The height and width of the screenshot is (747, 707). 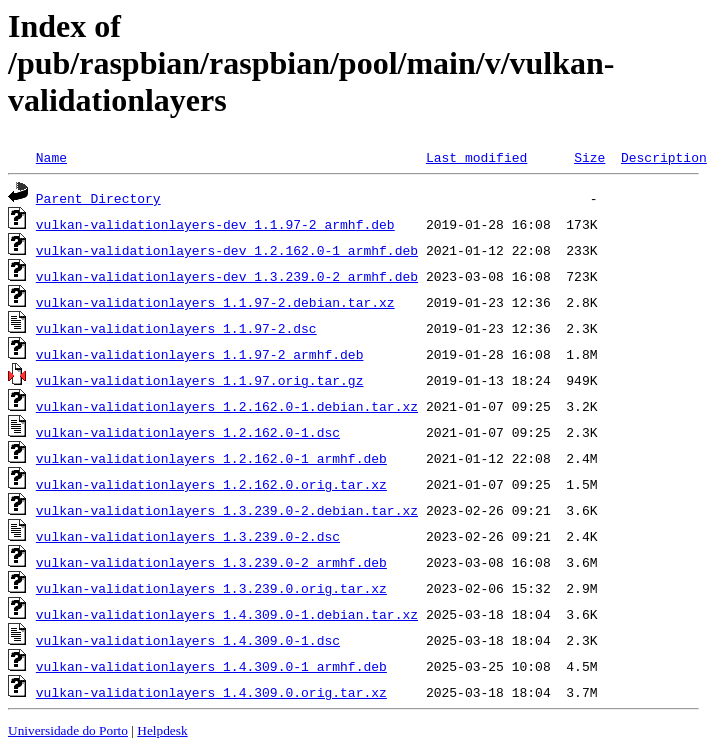 What do you see at coordinates (176, 328) in the screenshot?
I see `vulkan-validationlayers_1.1.97-2.dsc` at bounding box center [176, 328].